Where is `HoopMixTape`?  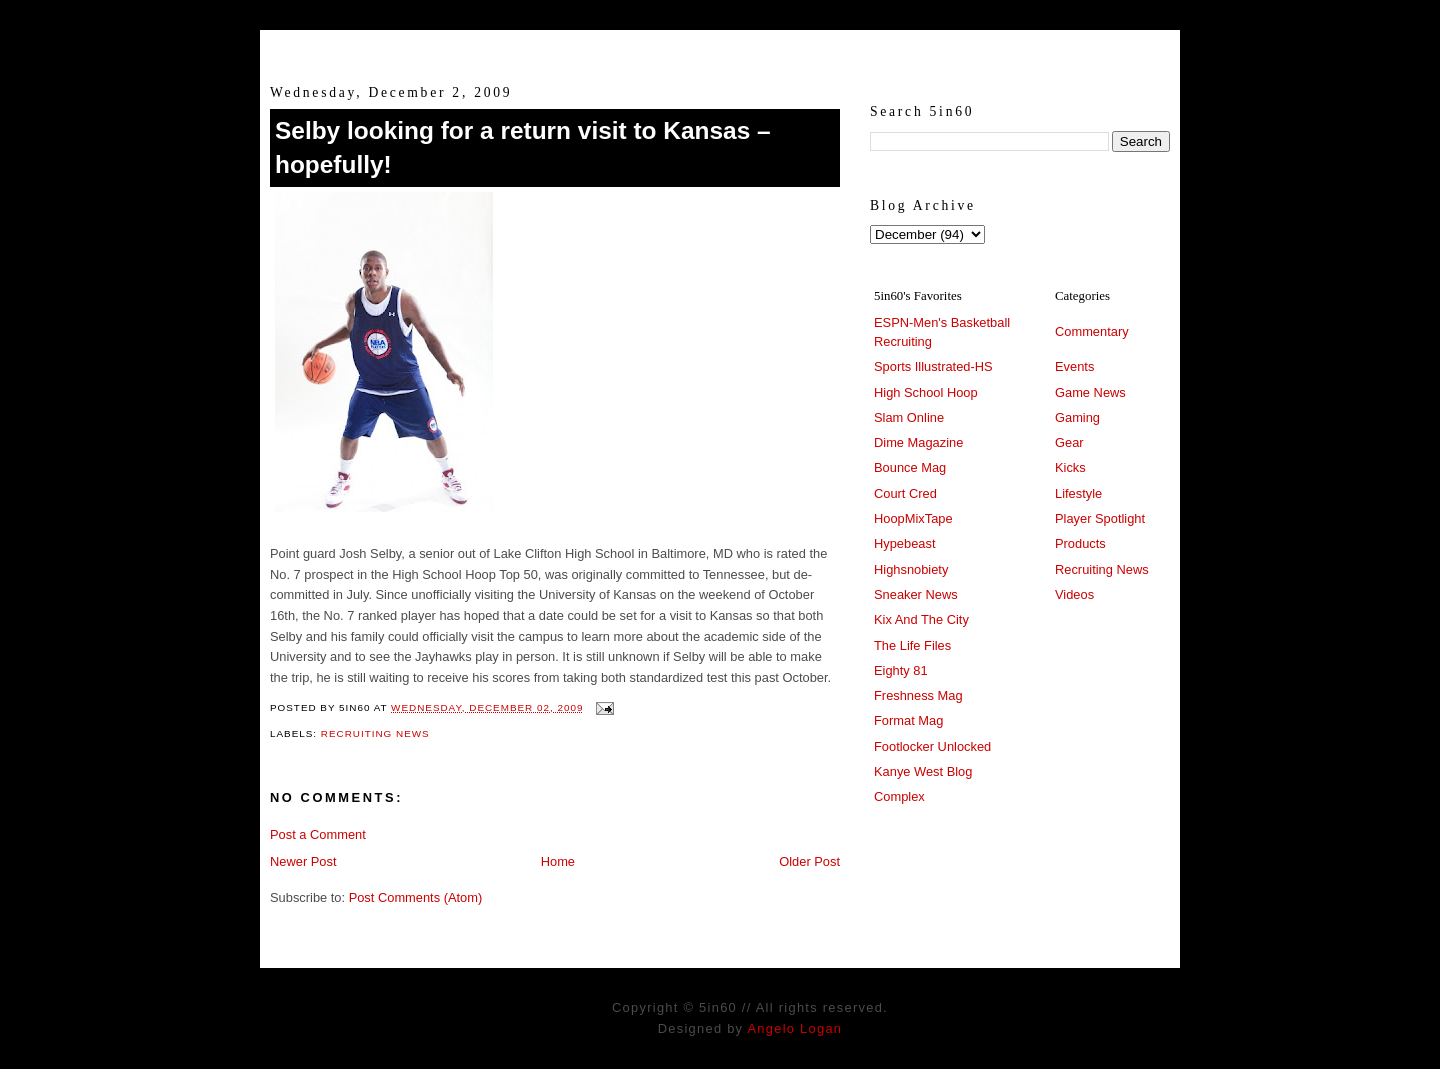
HoopMixTape is located at coordinates (913, 518).